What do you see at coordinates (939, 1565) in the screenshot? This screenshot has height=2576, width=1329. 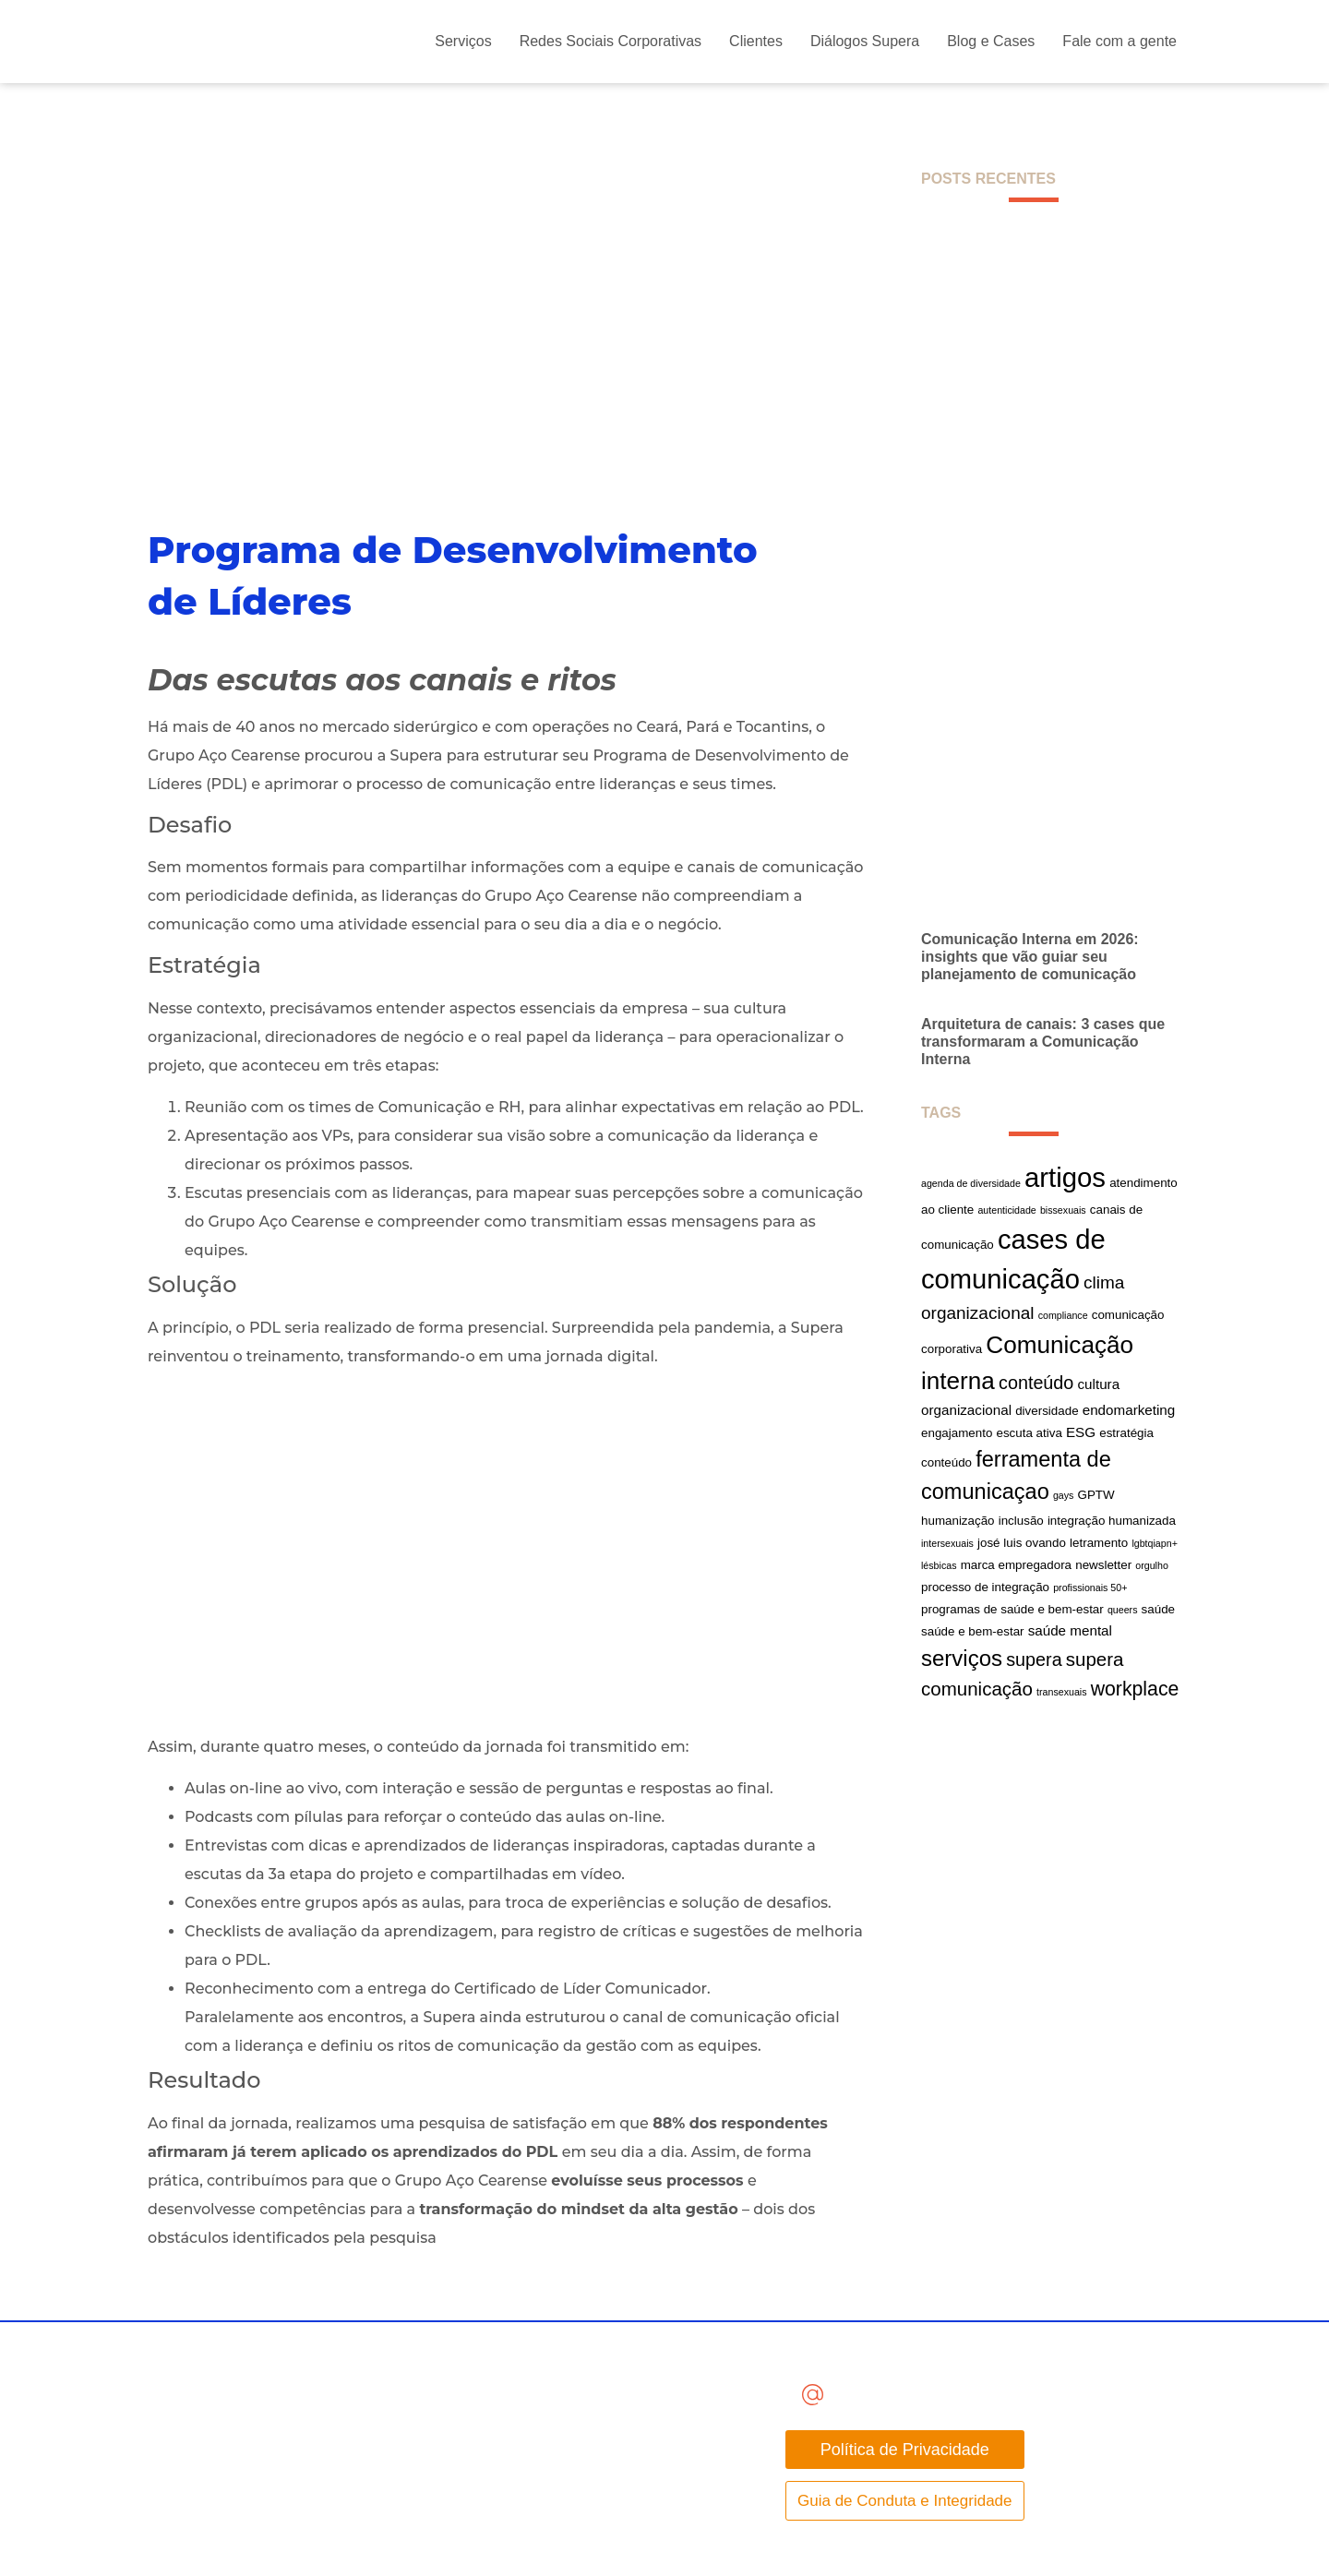 I see `lésbicas [lésbicas (1 item)]` at bounding box center [939, 1565].